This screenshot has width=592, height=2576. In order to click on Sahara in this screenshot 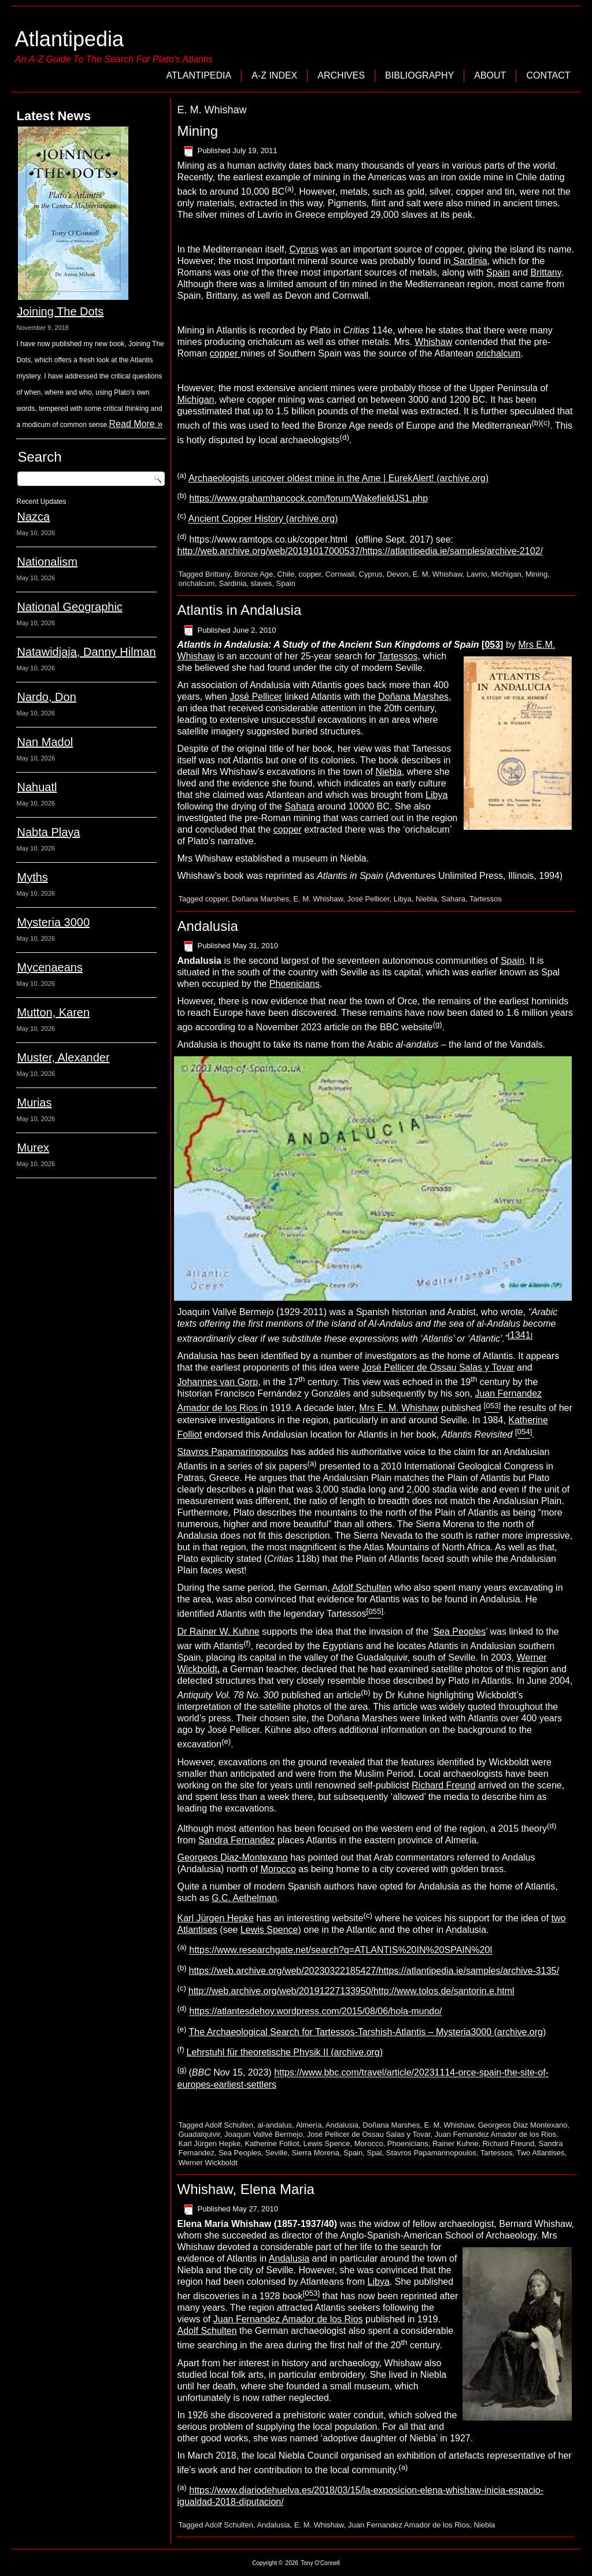, I will do `click(299, 806)`.